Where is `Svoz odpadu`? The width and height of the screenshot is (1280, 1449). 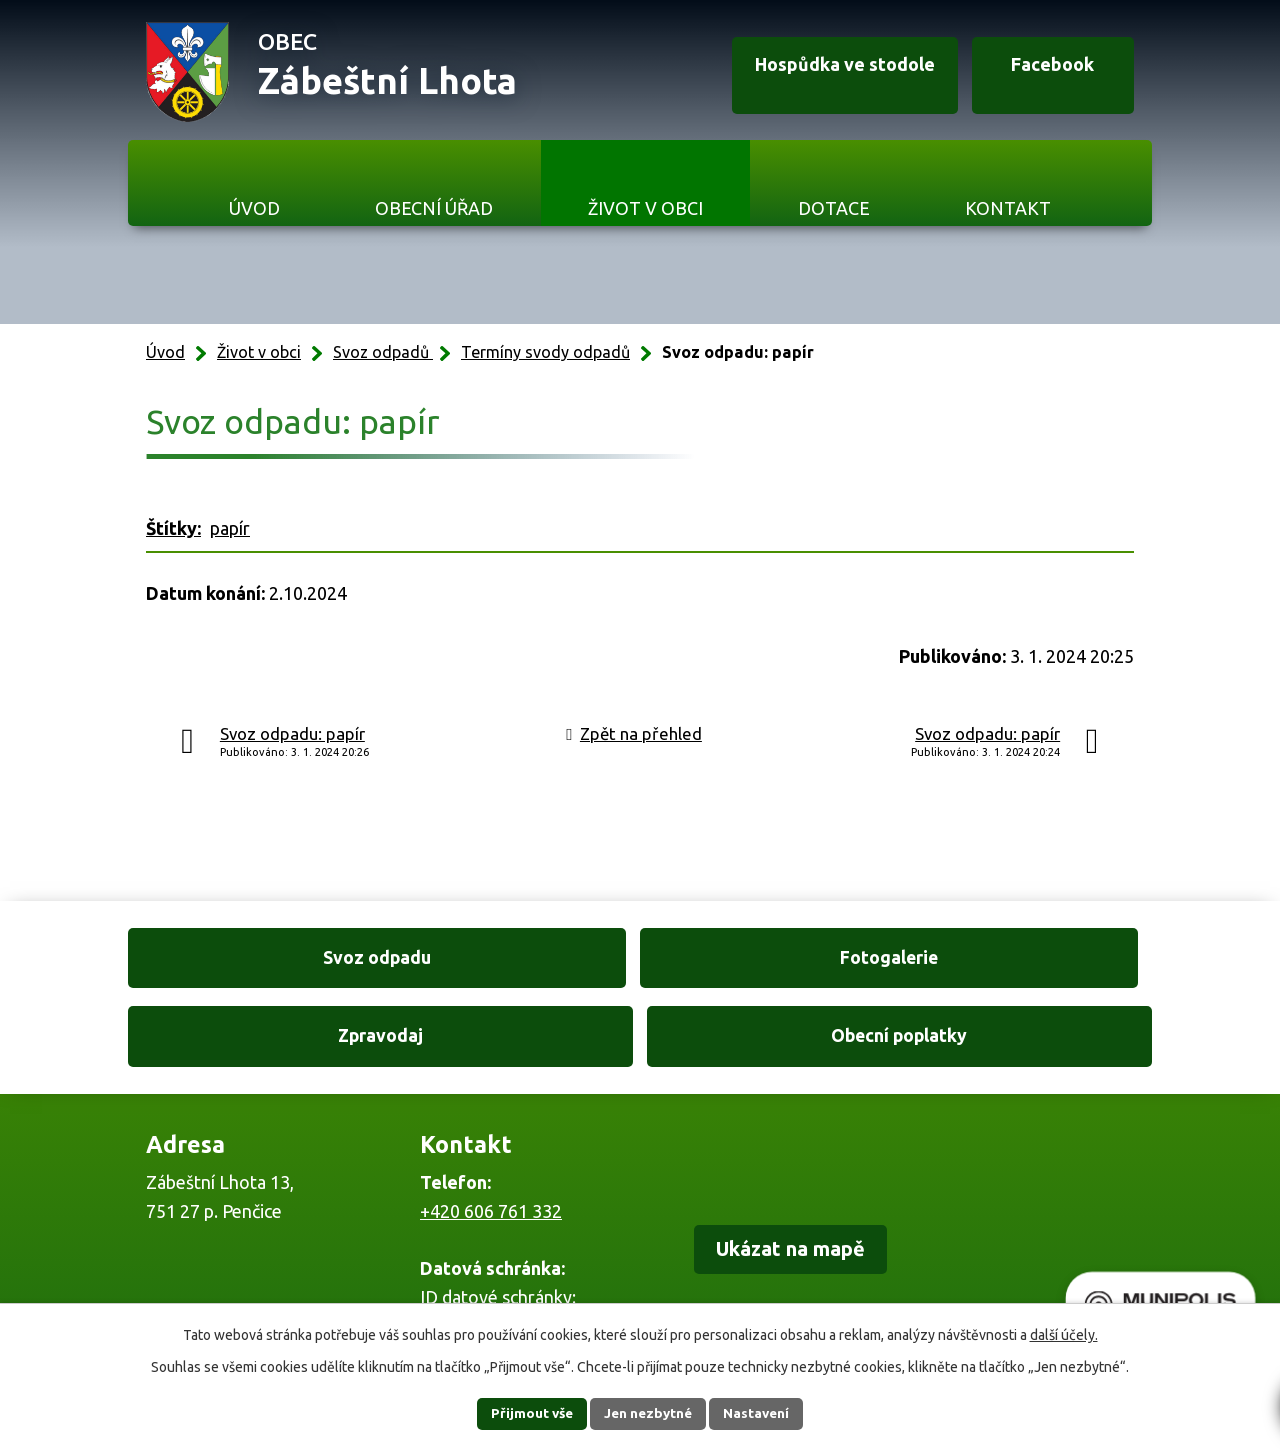 Svoz odpadu is located at coordinates (248, 960).